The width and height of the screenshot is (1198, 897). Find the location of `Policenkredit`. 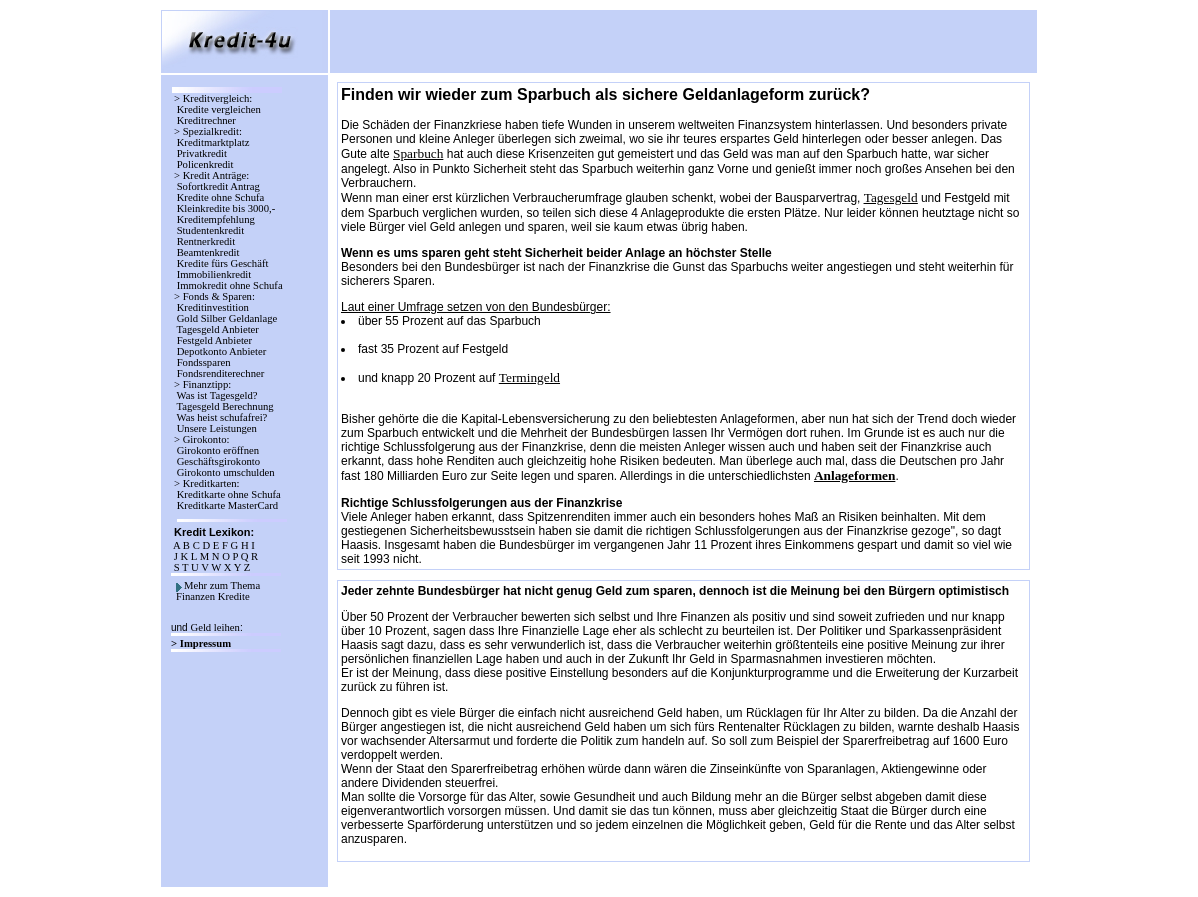

Policenkredit is located at coordinates (205, 164).